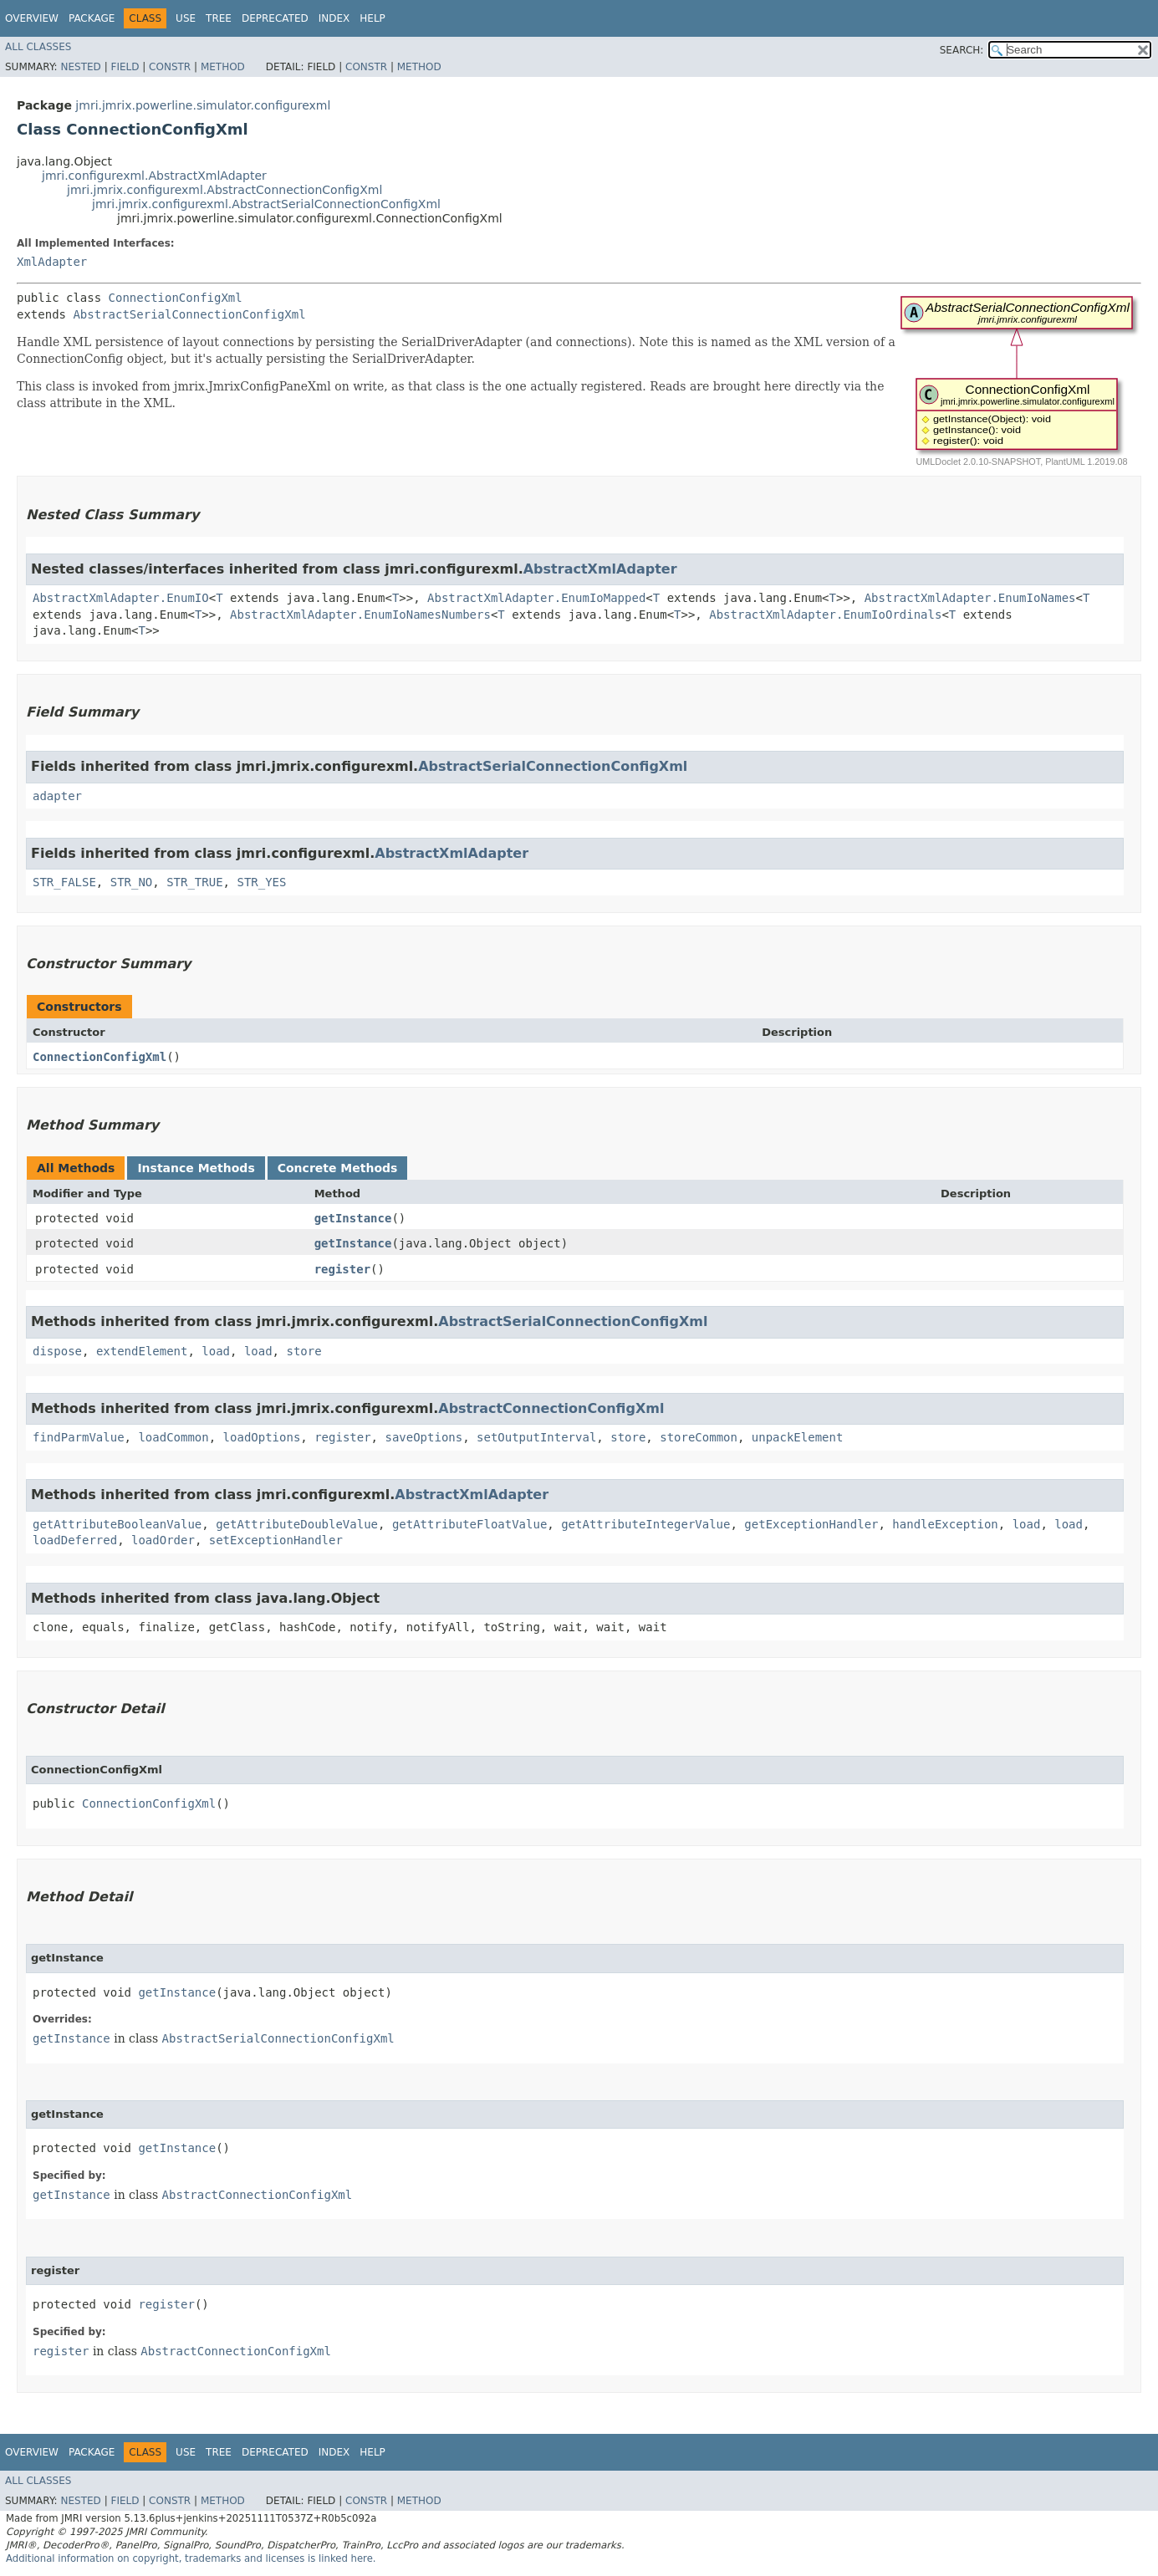  Describe the element at coordinates (970, 597) in the screenshot. I see `AbstractXmlAdapter.EnumIoNames` at that location.